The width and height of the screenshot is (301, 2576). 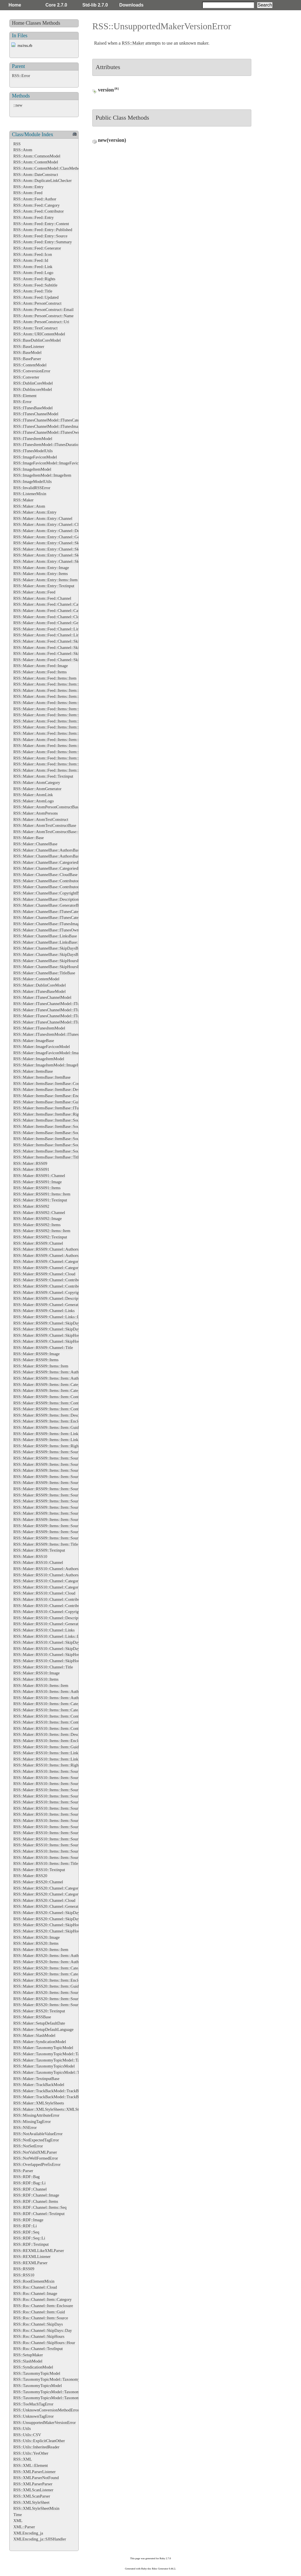 I want to click on RSS::Maker::RSS20::Items::Item::Authors, so click(x=48, y=1955).